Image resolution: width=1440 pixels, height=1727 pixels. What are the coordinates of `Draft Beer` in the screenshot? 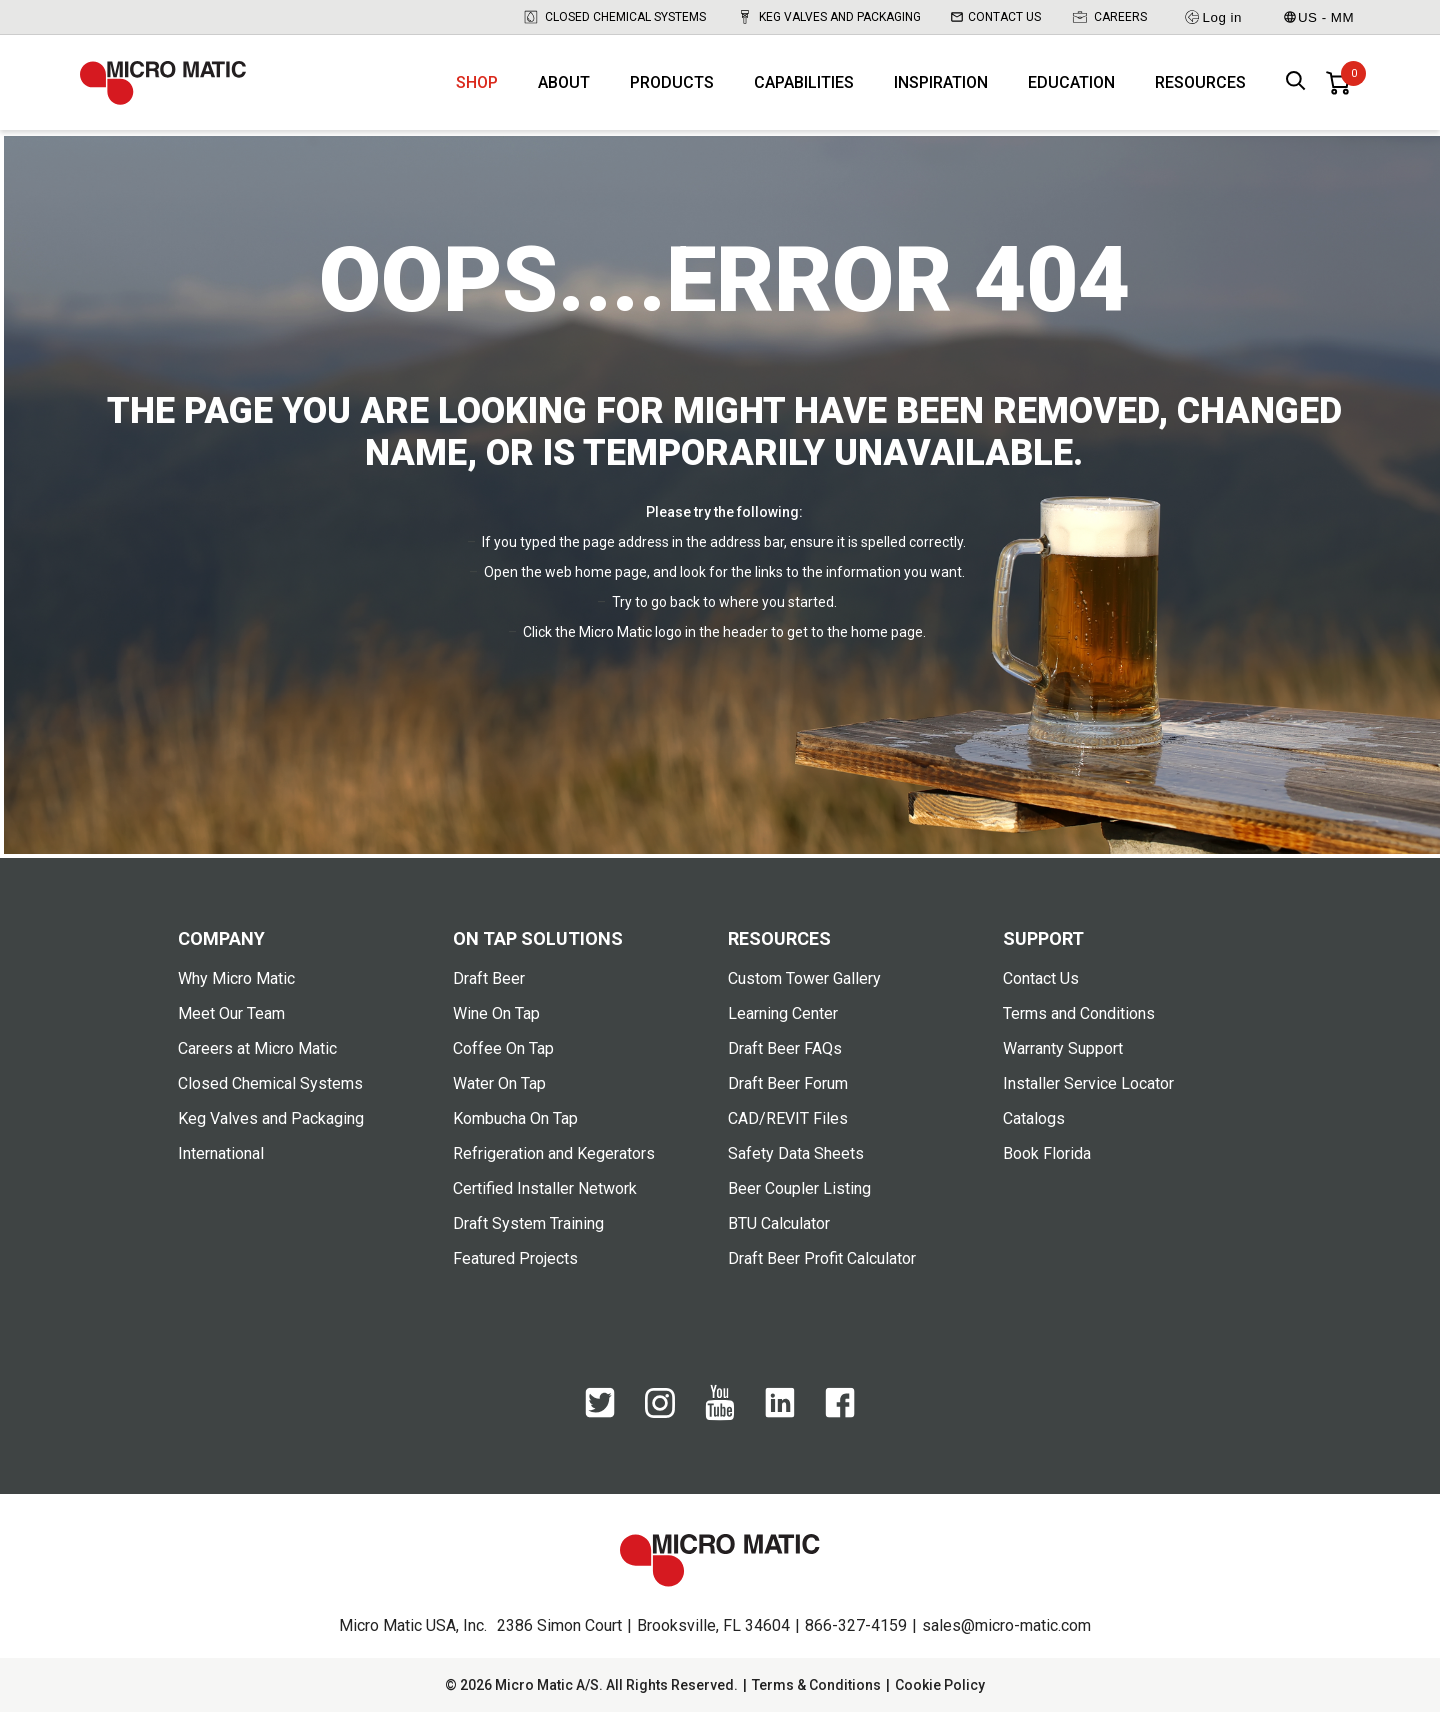 It's located at (489, 993).